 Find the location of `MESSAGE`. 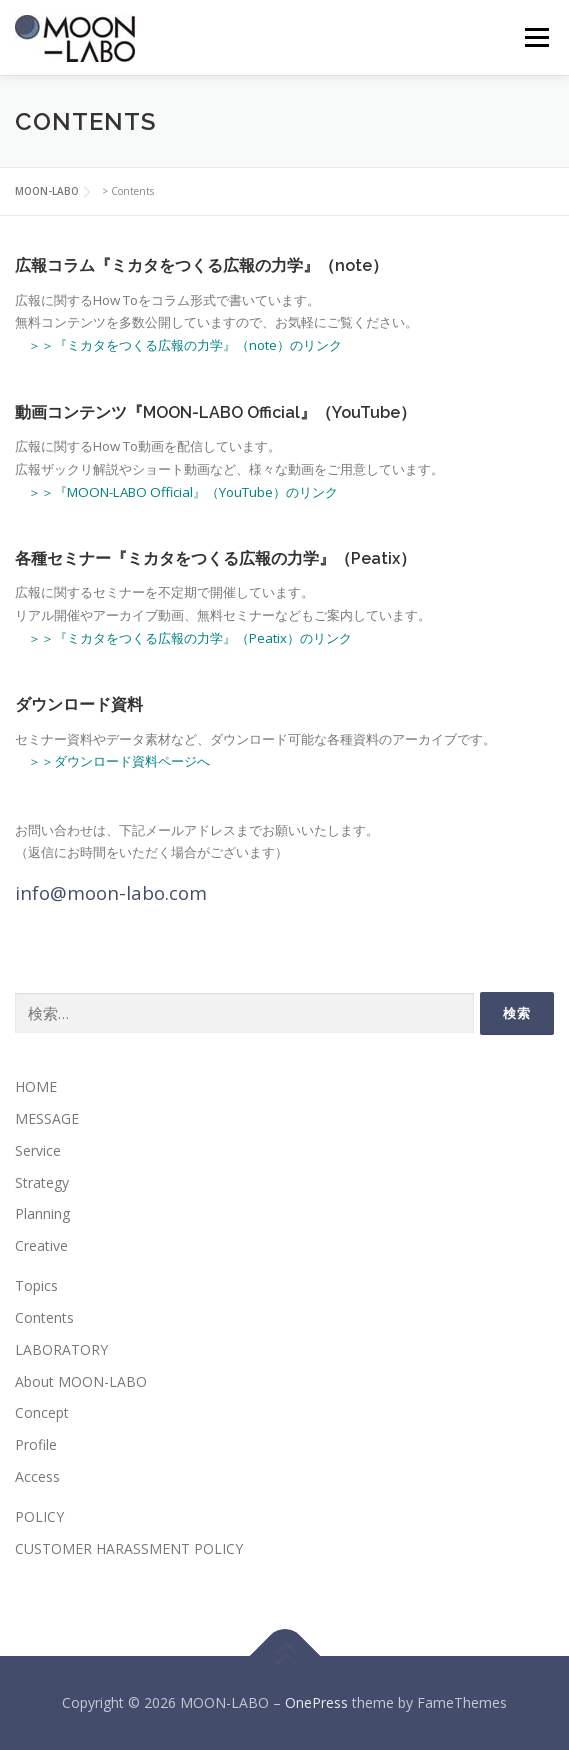

MESSAGE is located at coordinates (47, 1118).